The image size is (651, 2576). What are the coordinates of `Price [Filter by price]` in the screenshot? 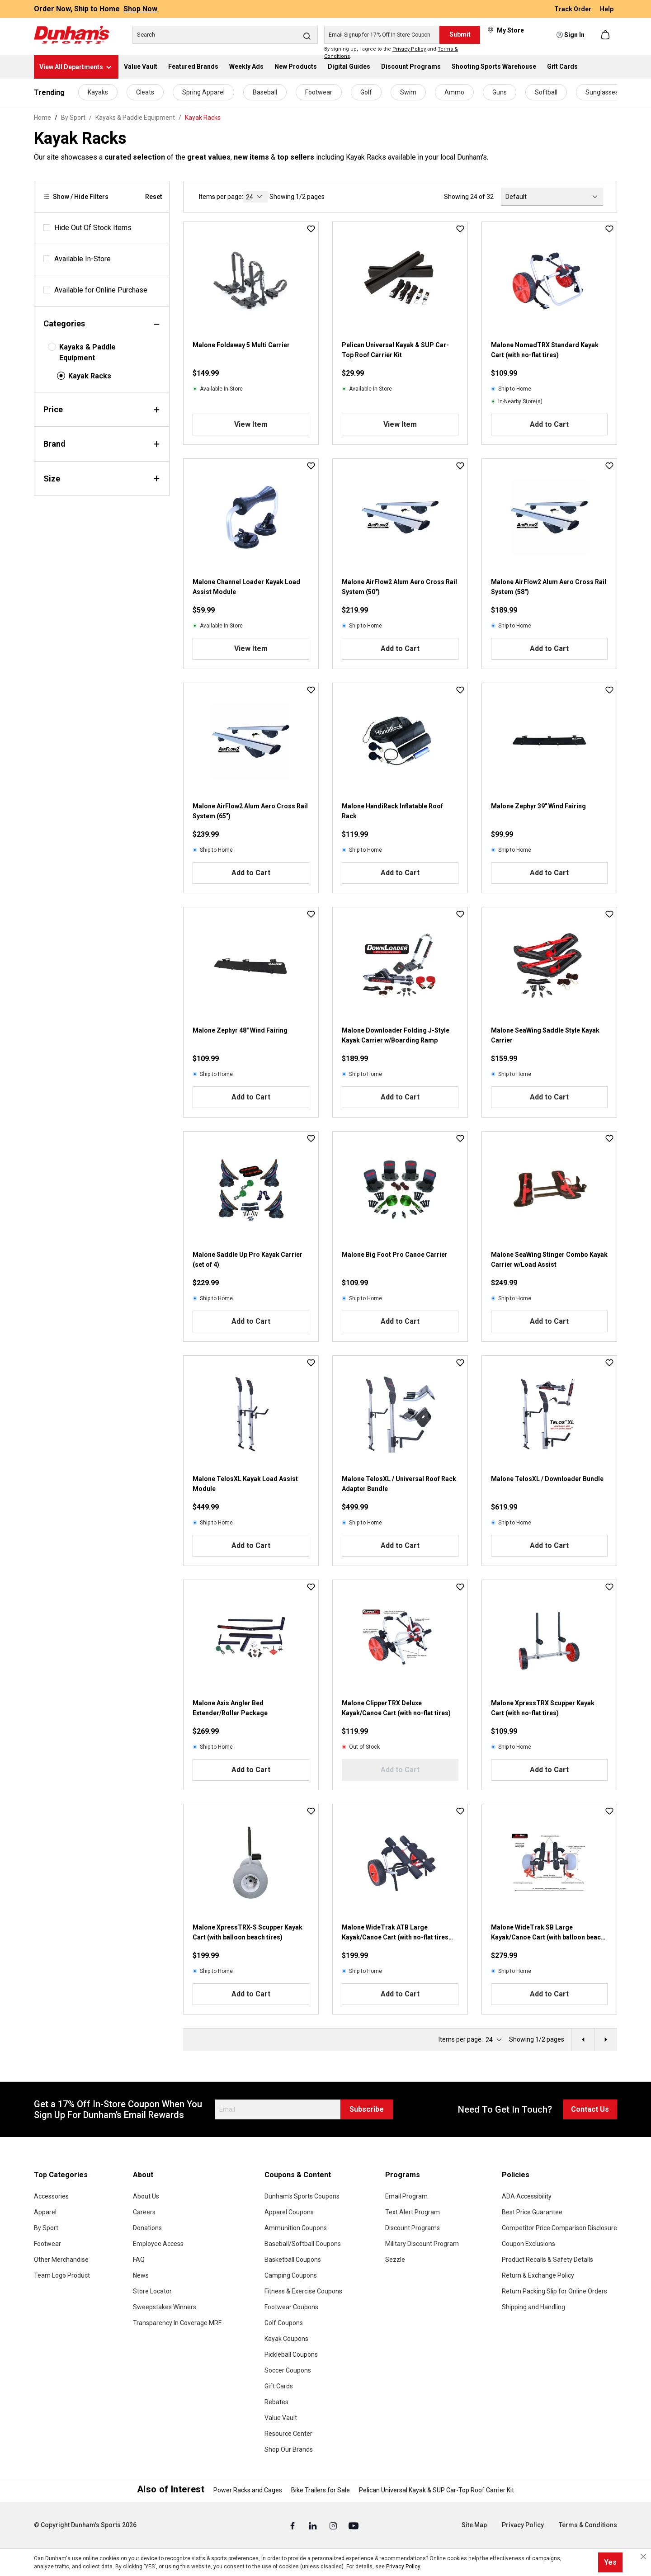 It's located at (101, 409).